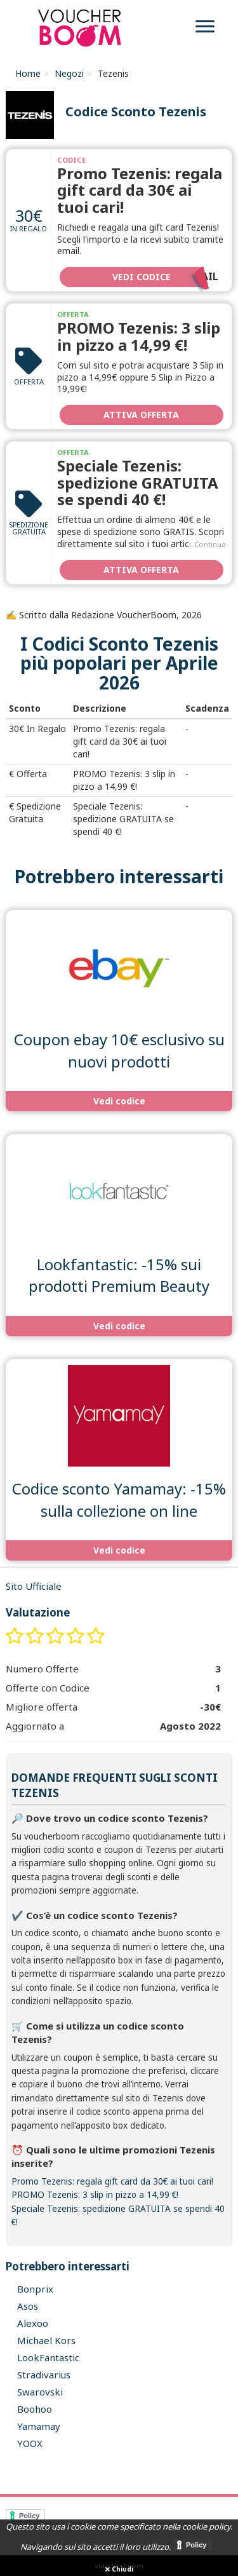 Image resolution: width=238 pixels, height=2576 pixels. Describe the element at coordinates (69, 73) in the screenshot. I see `Negozi` at that location.